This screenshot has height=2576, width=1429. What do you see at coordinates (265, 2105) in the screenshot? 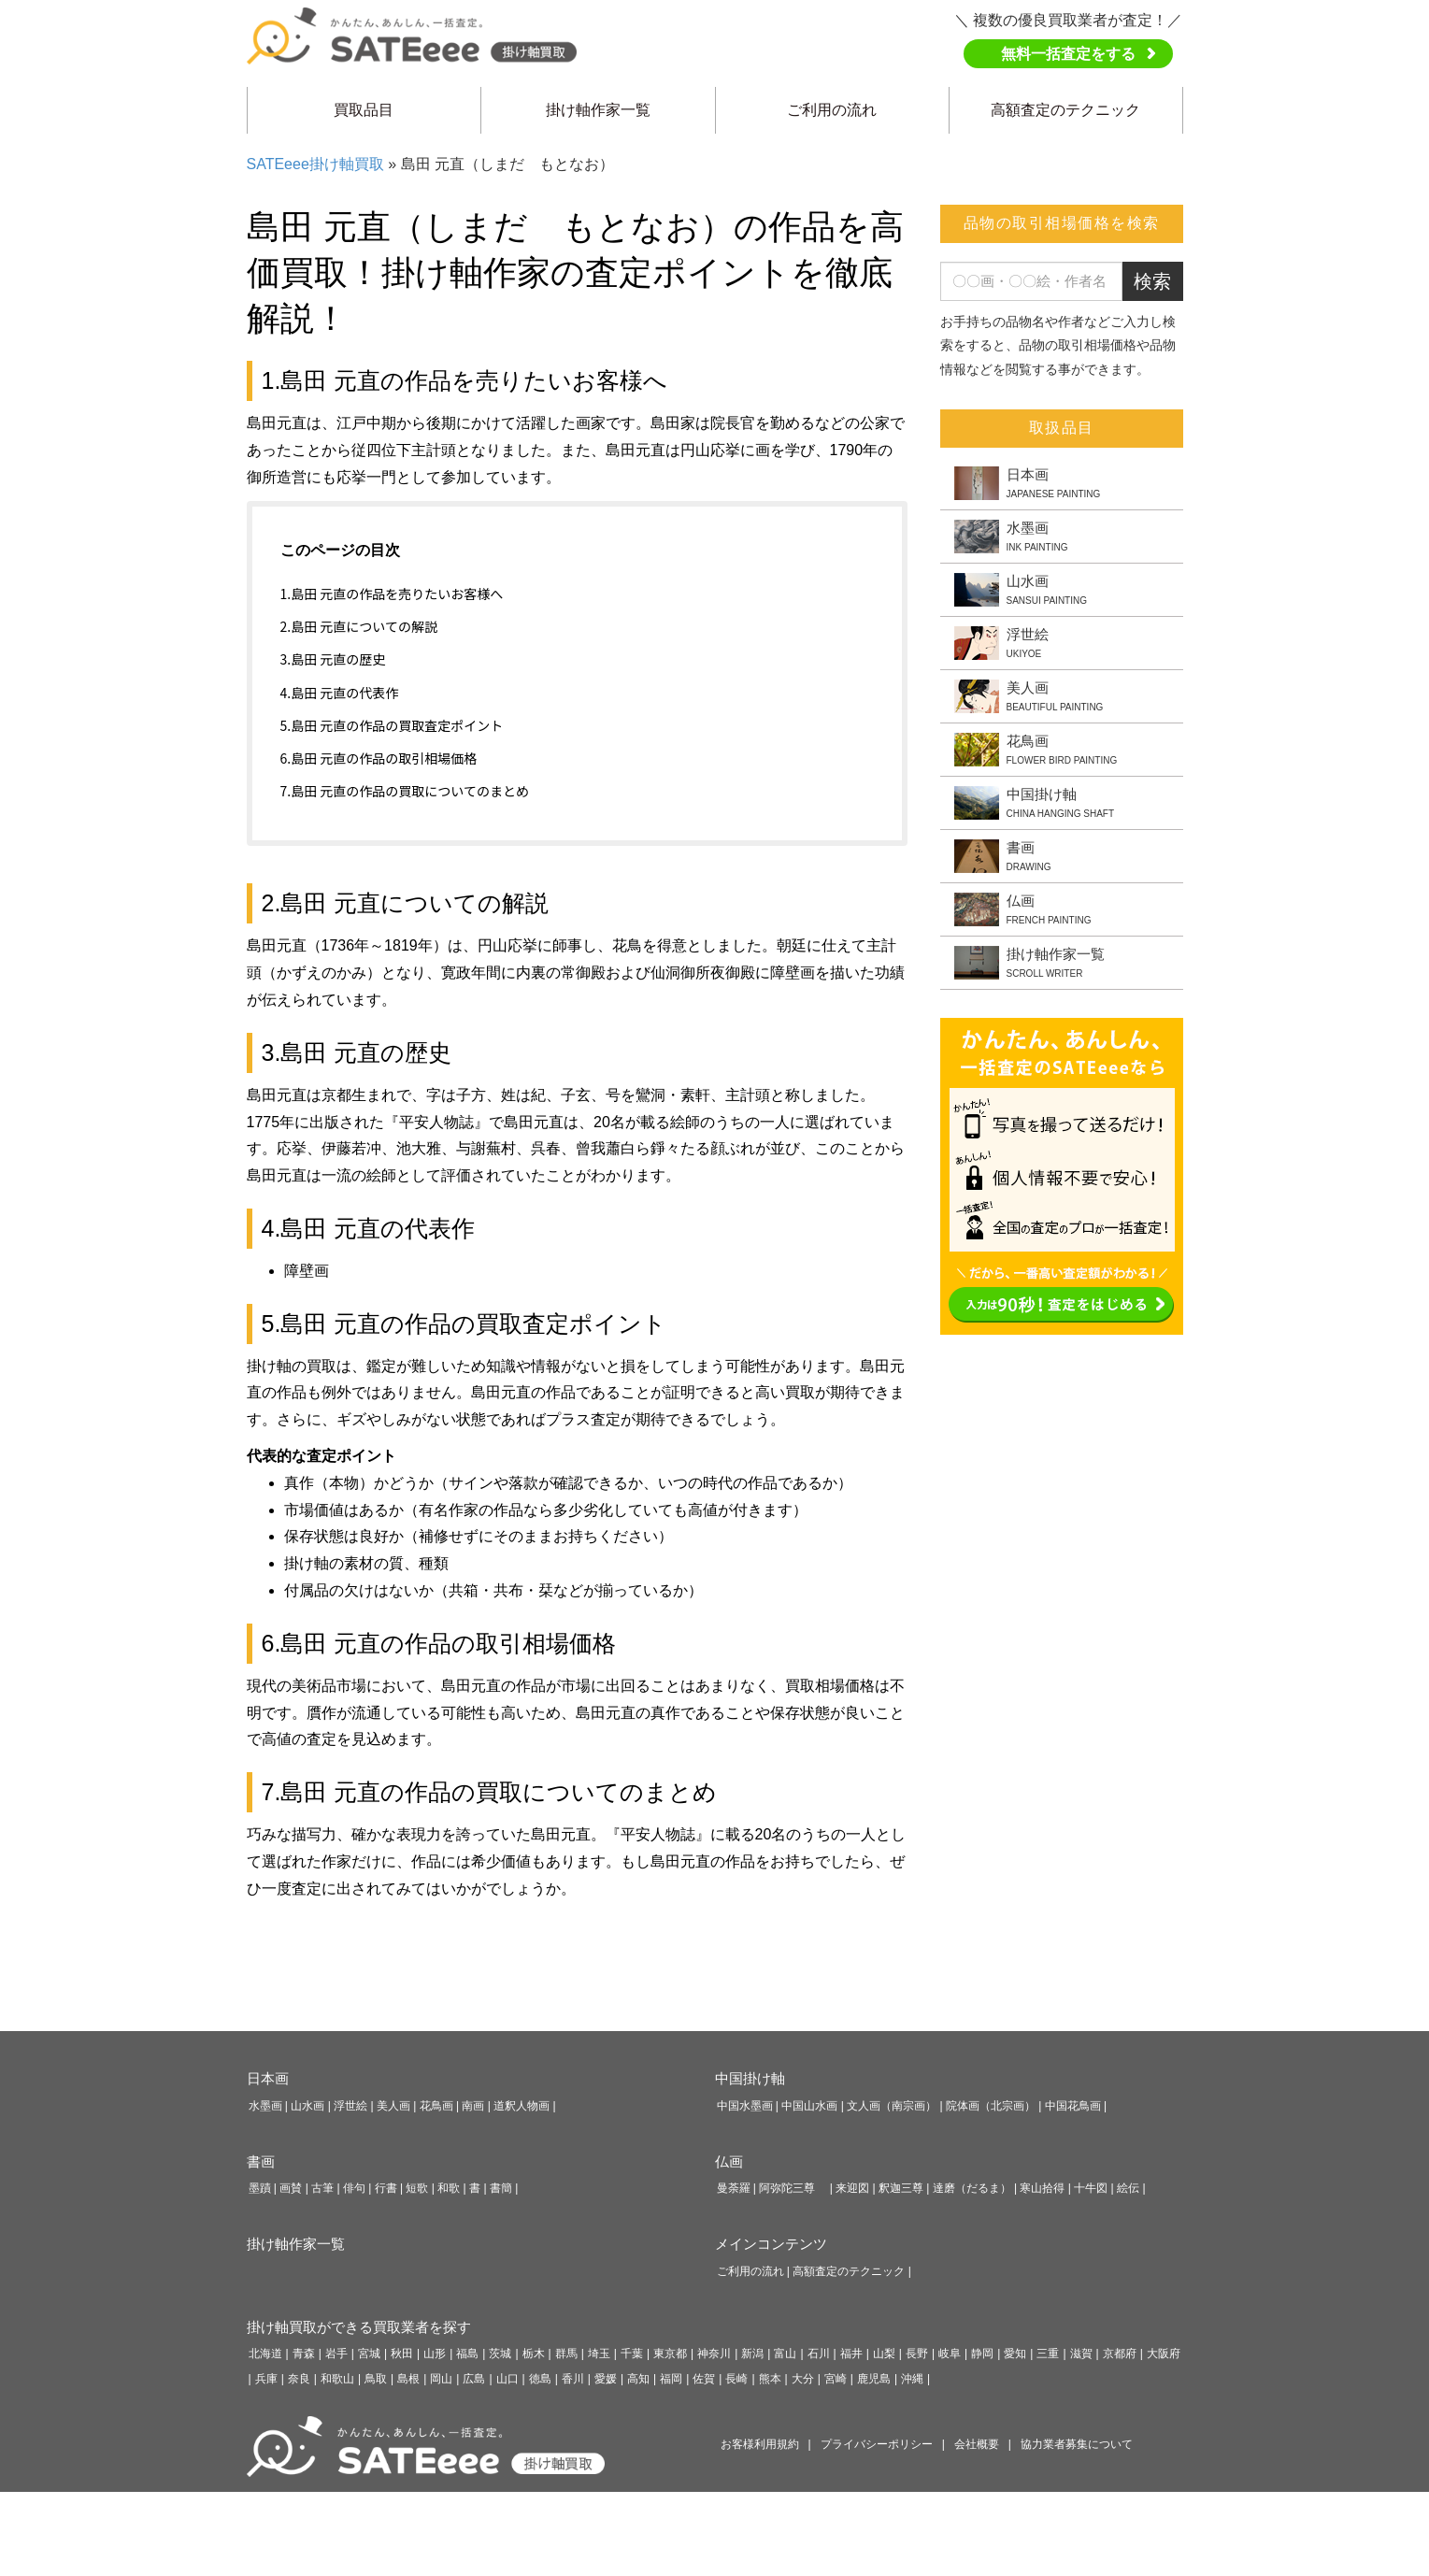
I see `水墨画` at bounding box center [265, 2105].